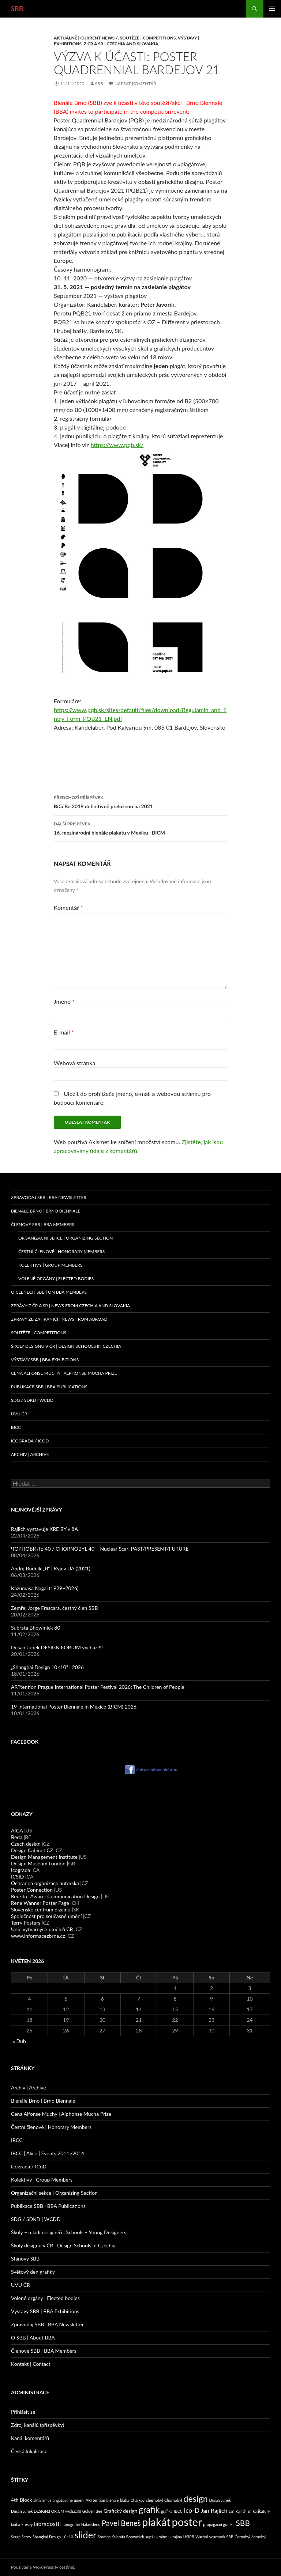  Describe the element at coordinates (41, 1909) in the screenshot. I see `Slovenské centrum dizajnu` at that location.